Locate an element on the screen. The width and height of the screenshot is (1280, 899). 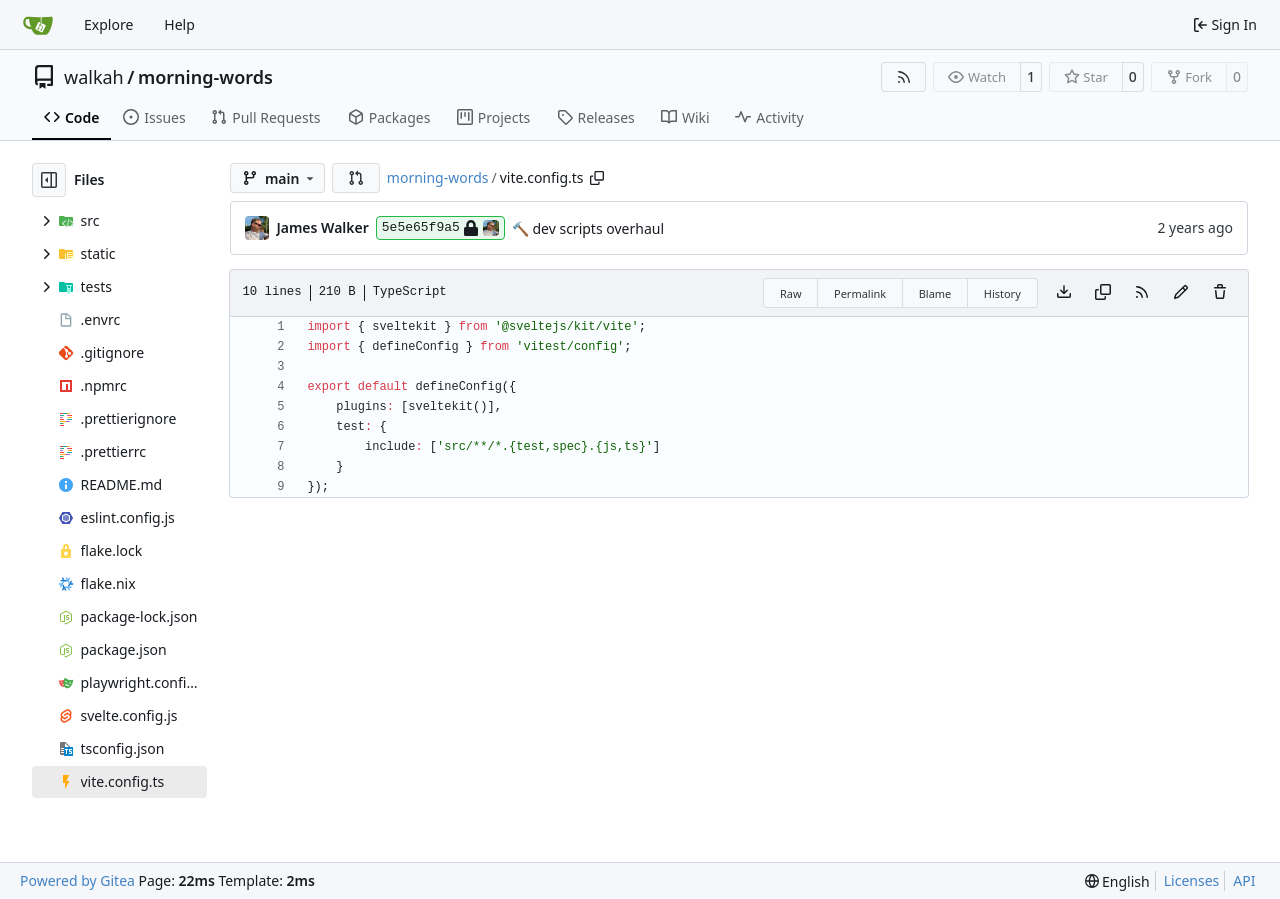
[menu] is located at coordinates (1117, 881).